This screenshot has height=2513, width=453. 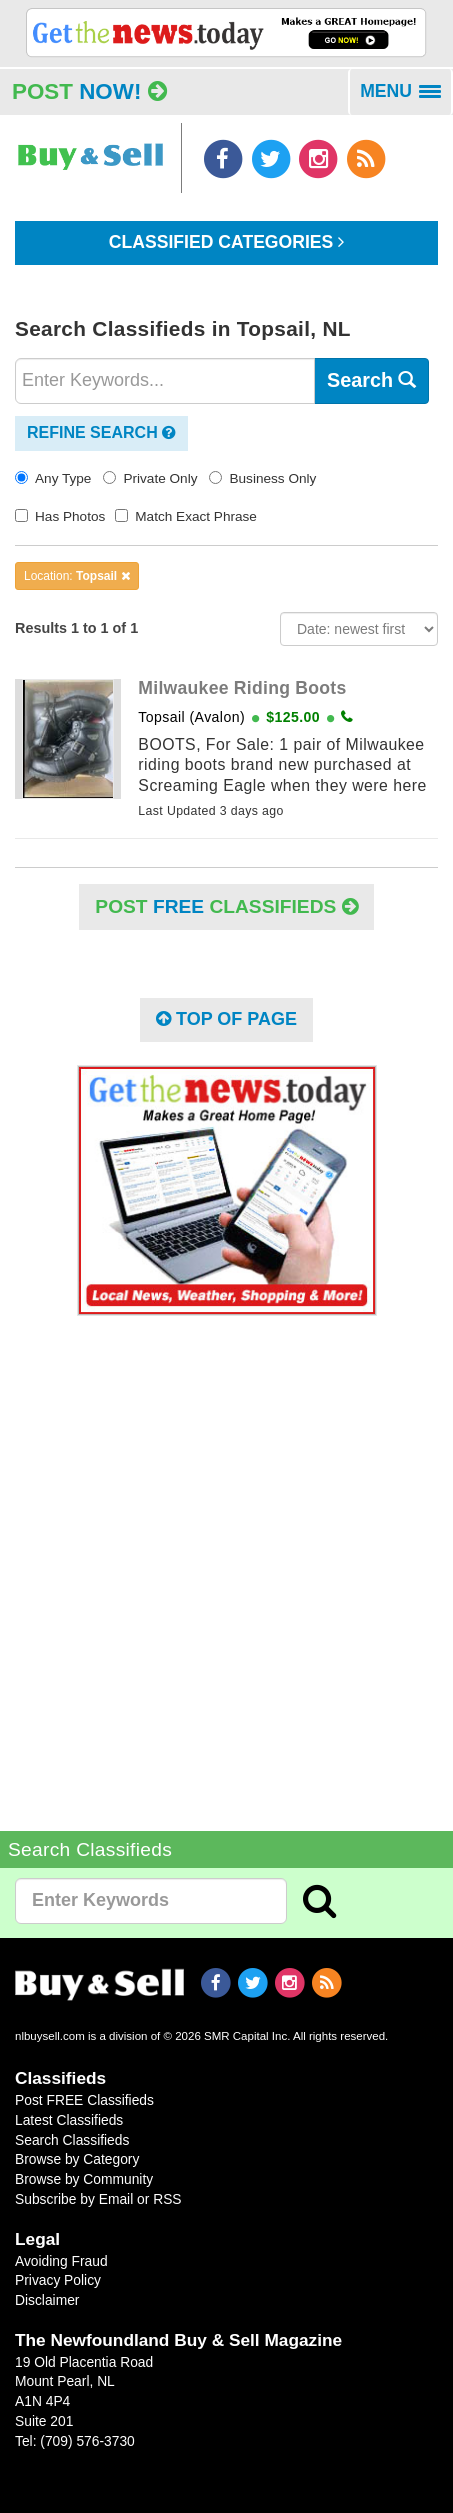 I want to click on Disclaimer, so click(x=47, y=2300).